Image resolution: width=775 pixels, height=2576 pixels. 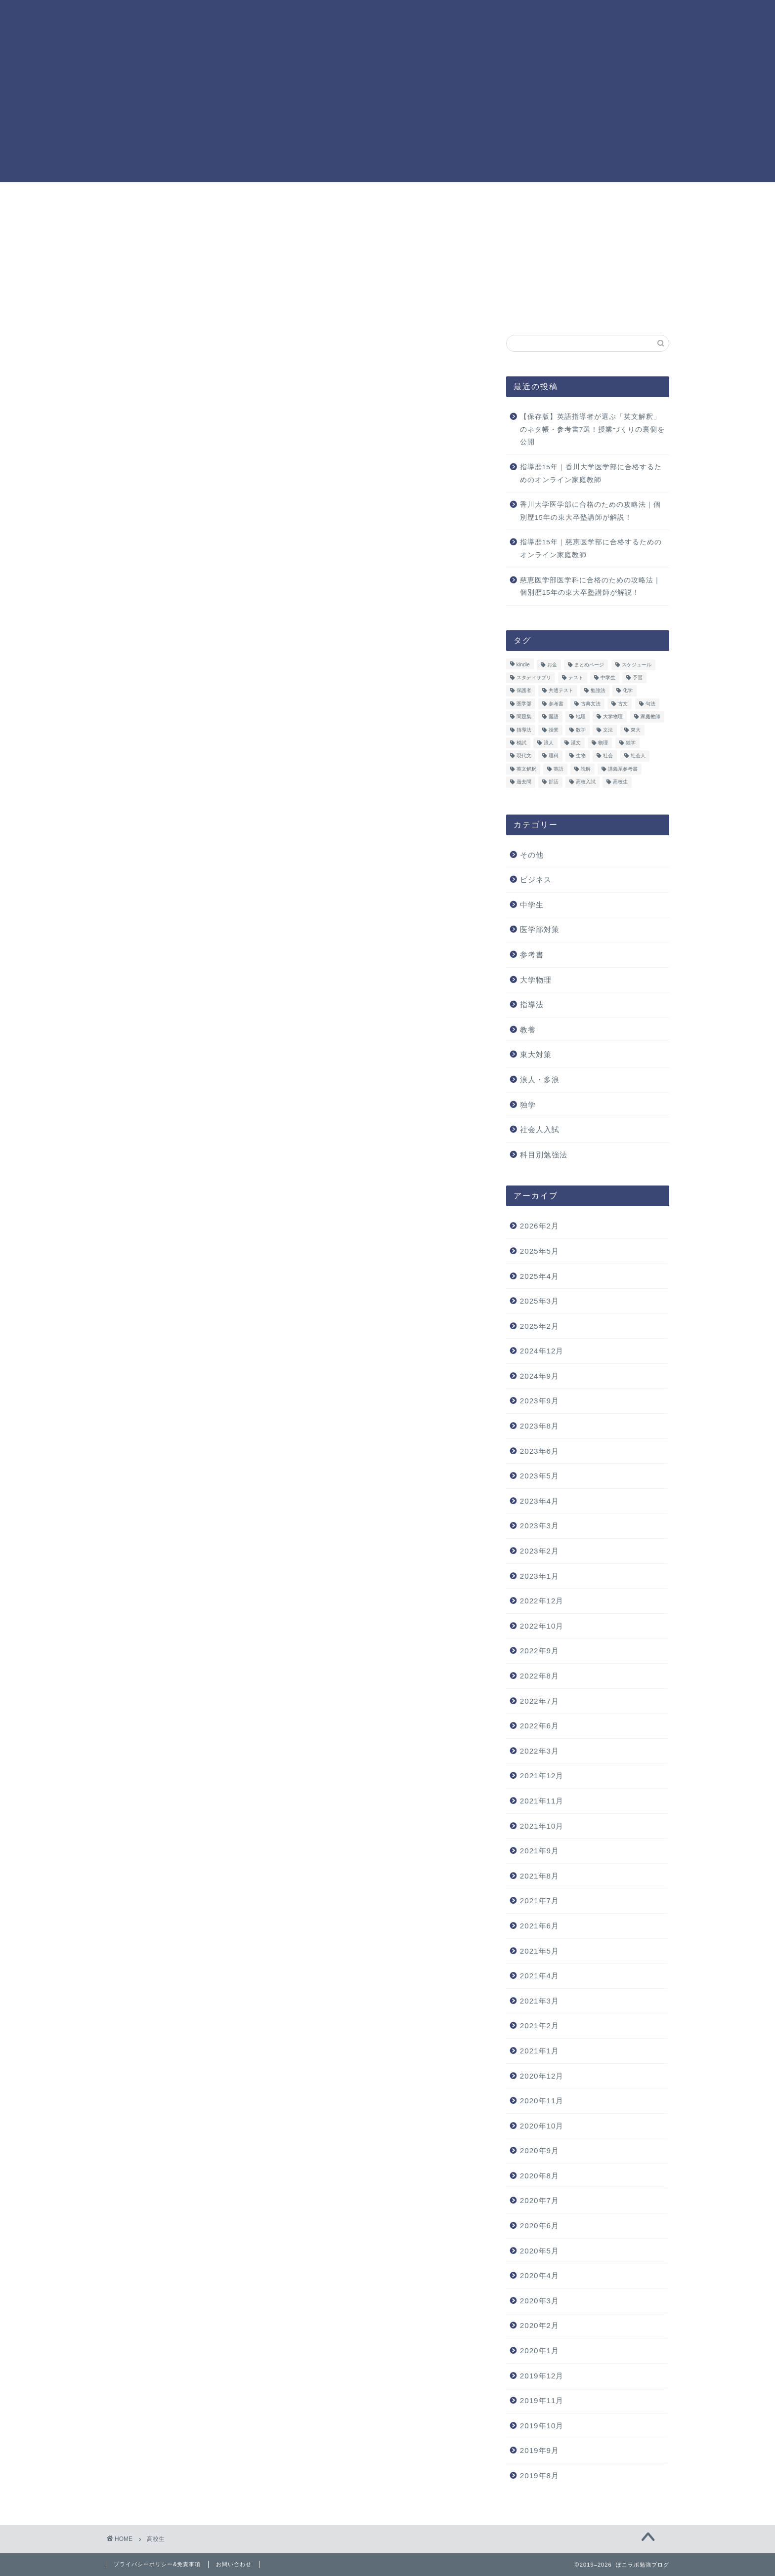 What do you see at coordinates (539, 1501) in the screenshot?
I see `2023年4月` at bounding box center [539, 1501].